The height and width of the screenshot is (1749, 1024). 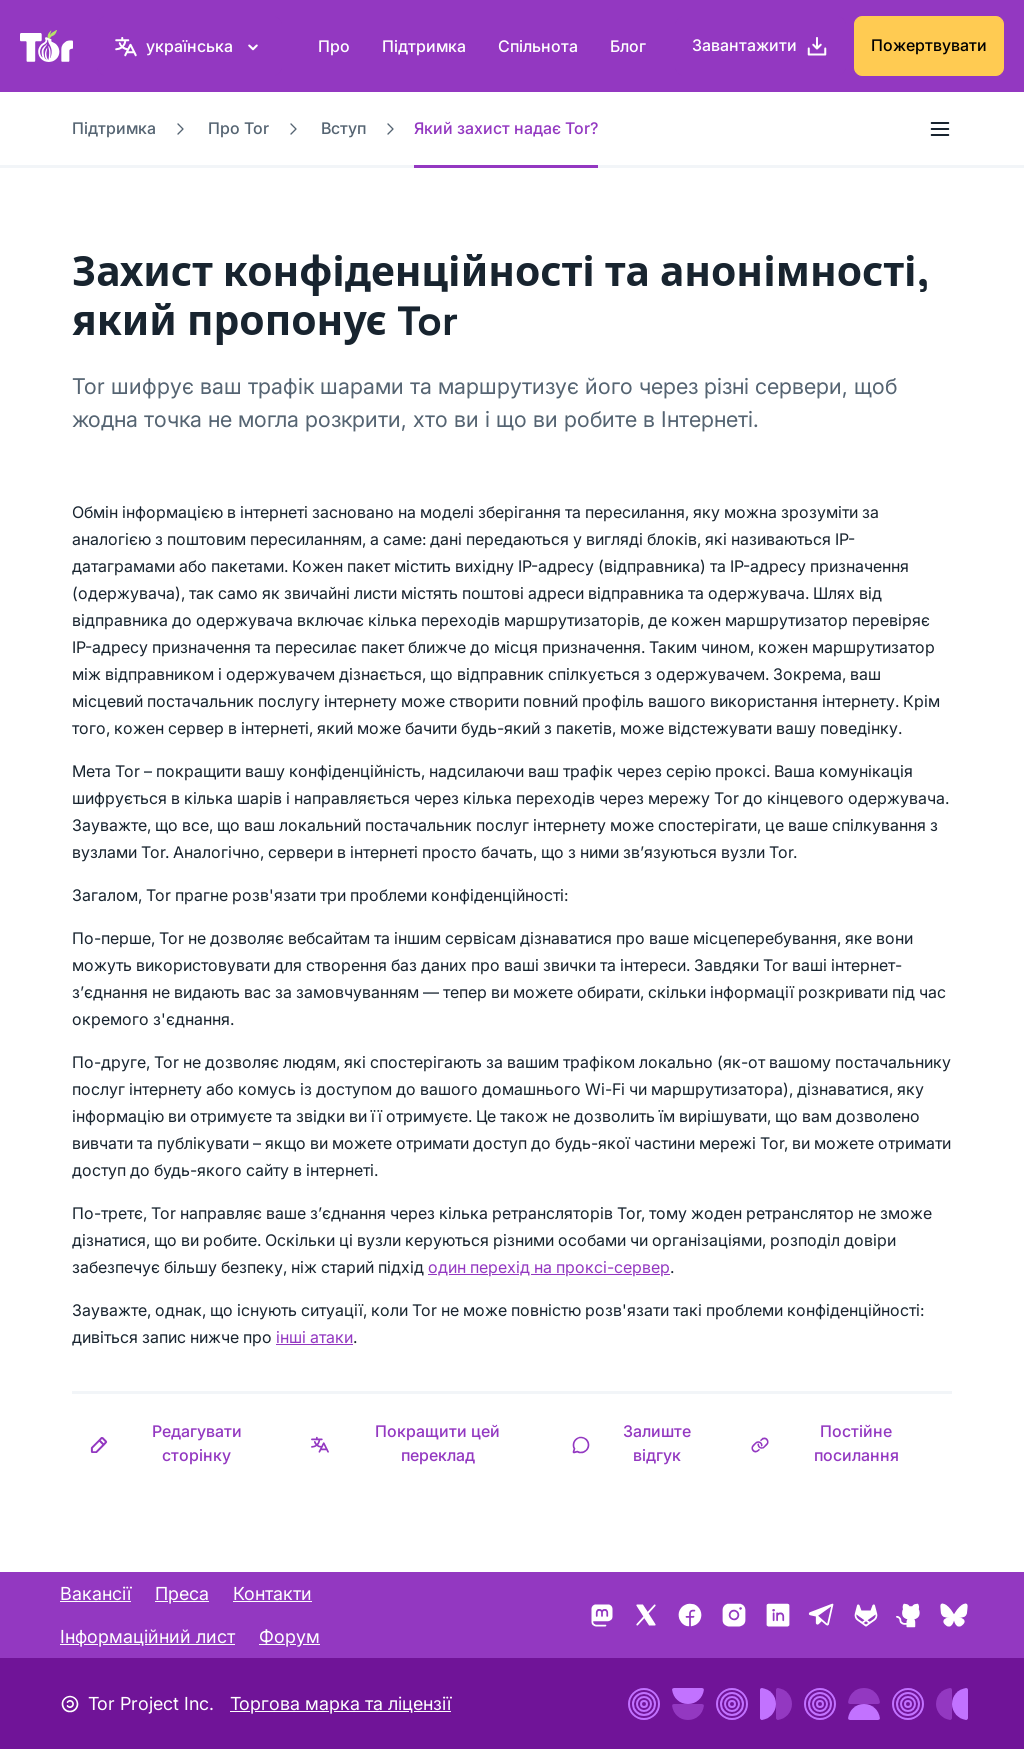 I want to click on Форум, so click(x=289, y=1636).